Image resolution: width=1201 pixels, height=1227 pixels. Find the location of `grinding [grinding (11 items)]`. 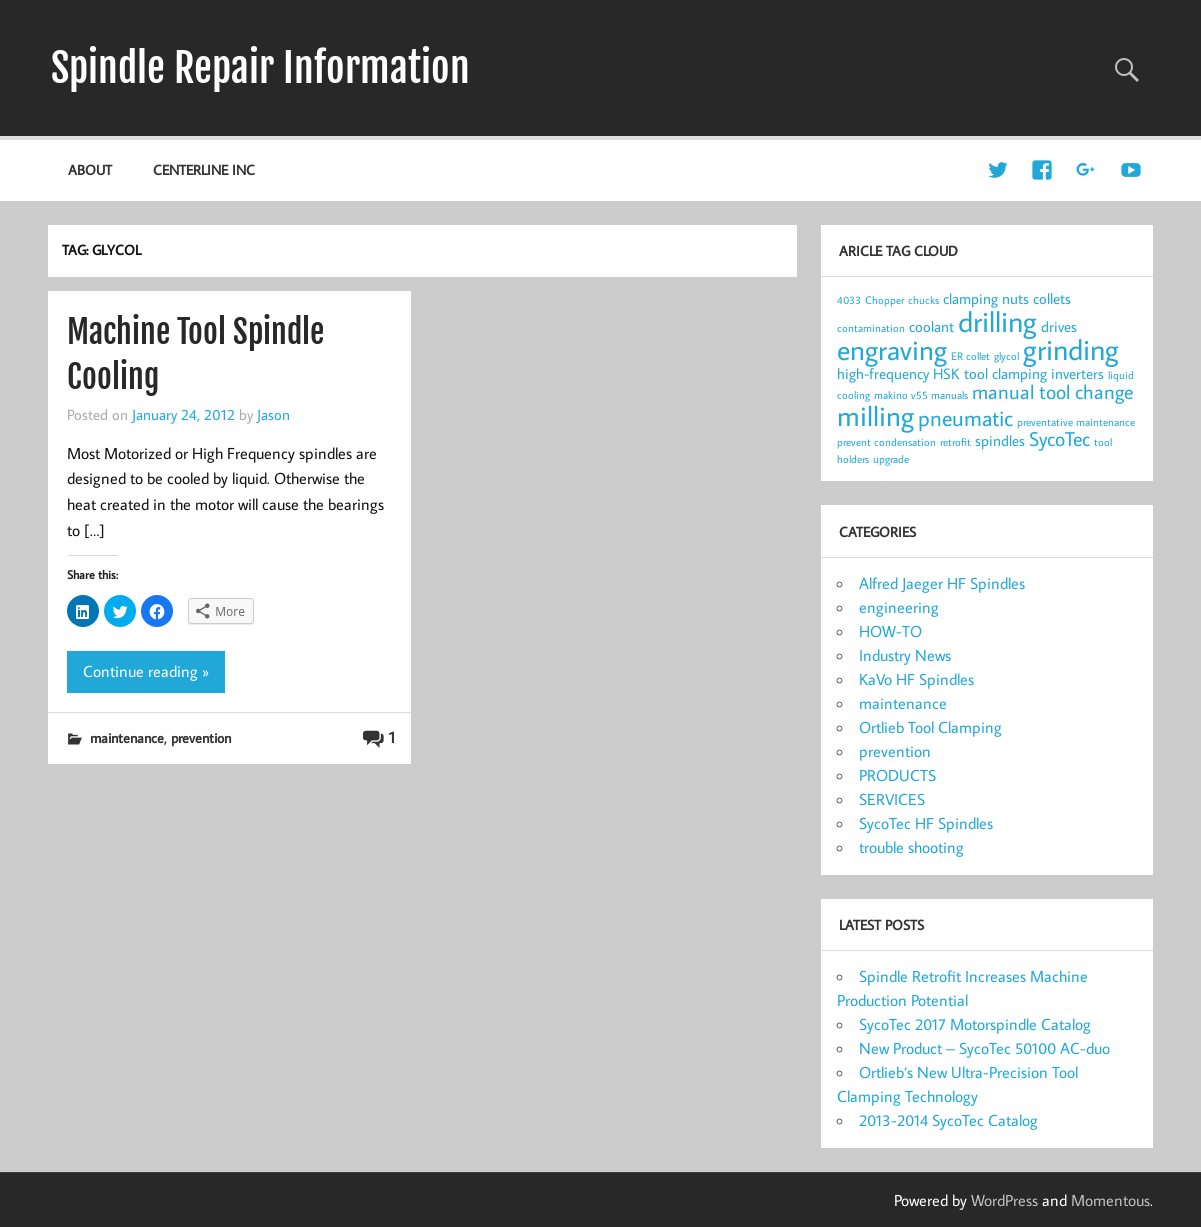

grinding [grinding (11 items)] is located at coordinates (1071, 349).